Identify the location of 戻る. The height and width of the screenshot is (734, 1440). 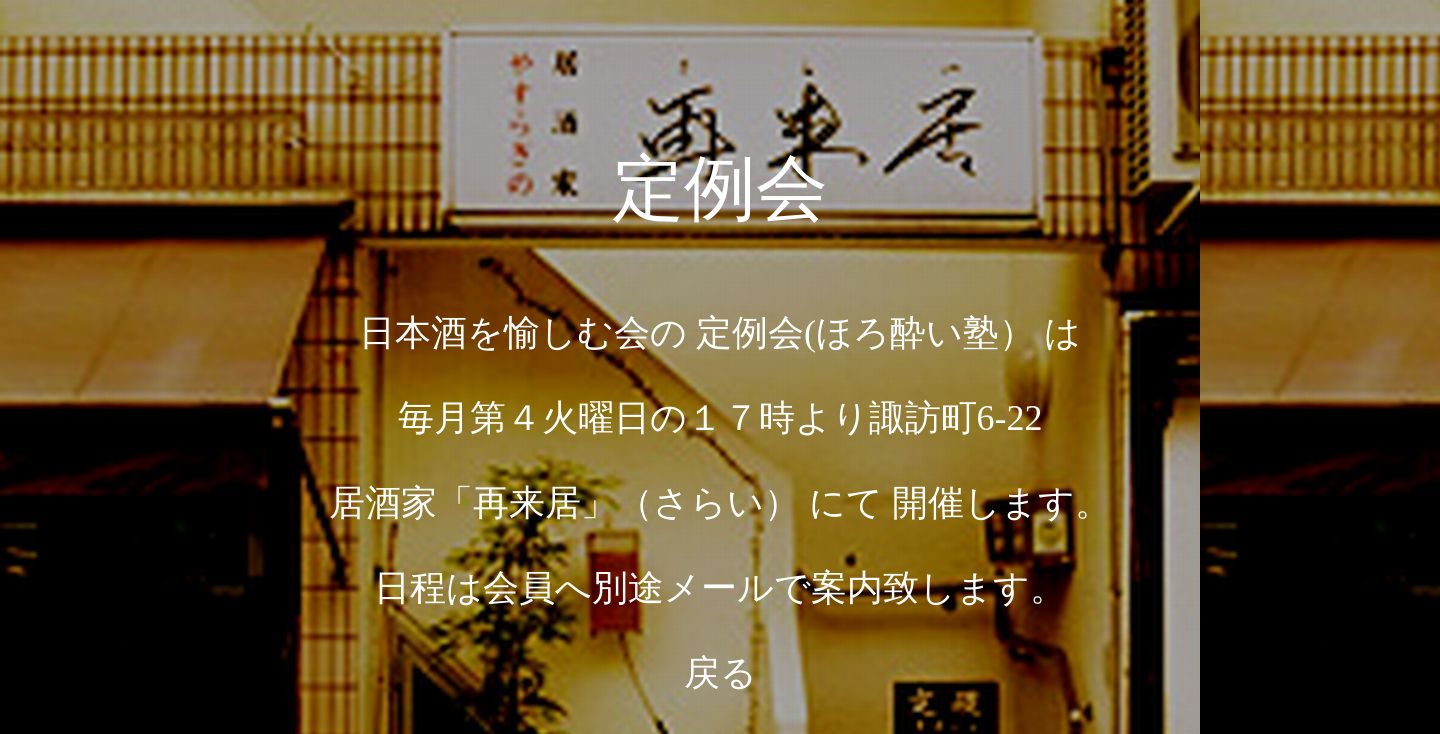
(720, 673).